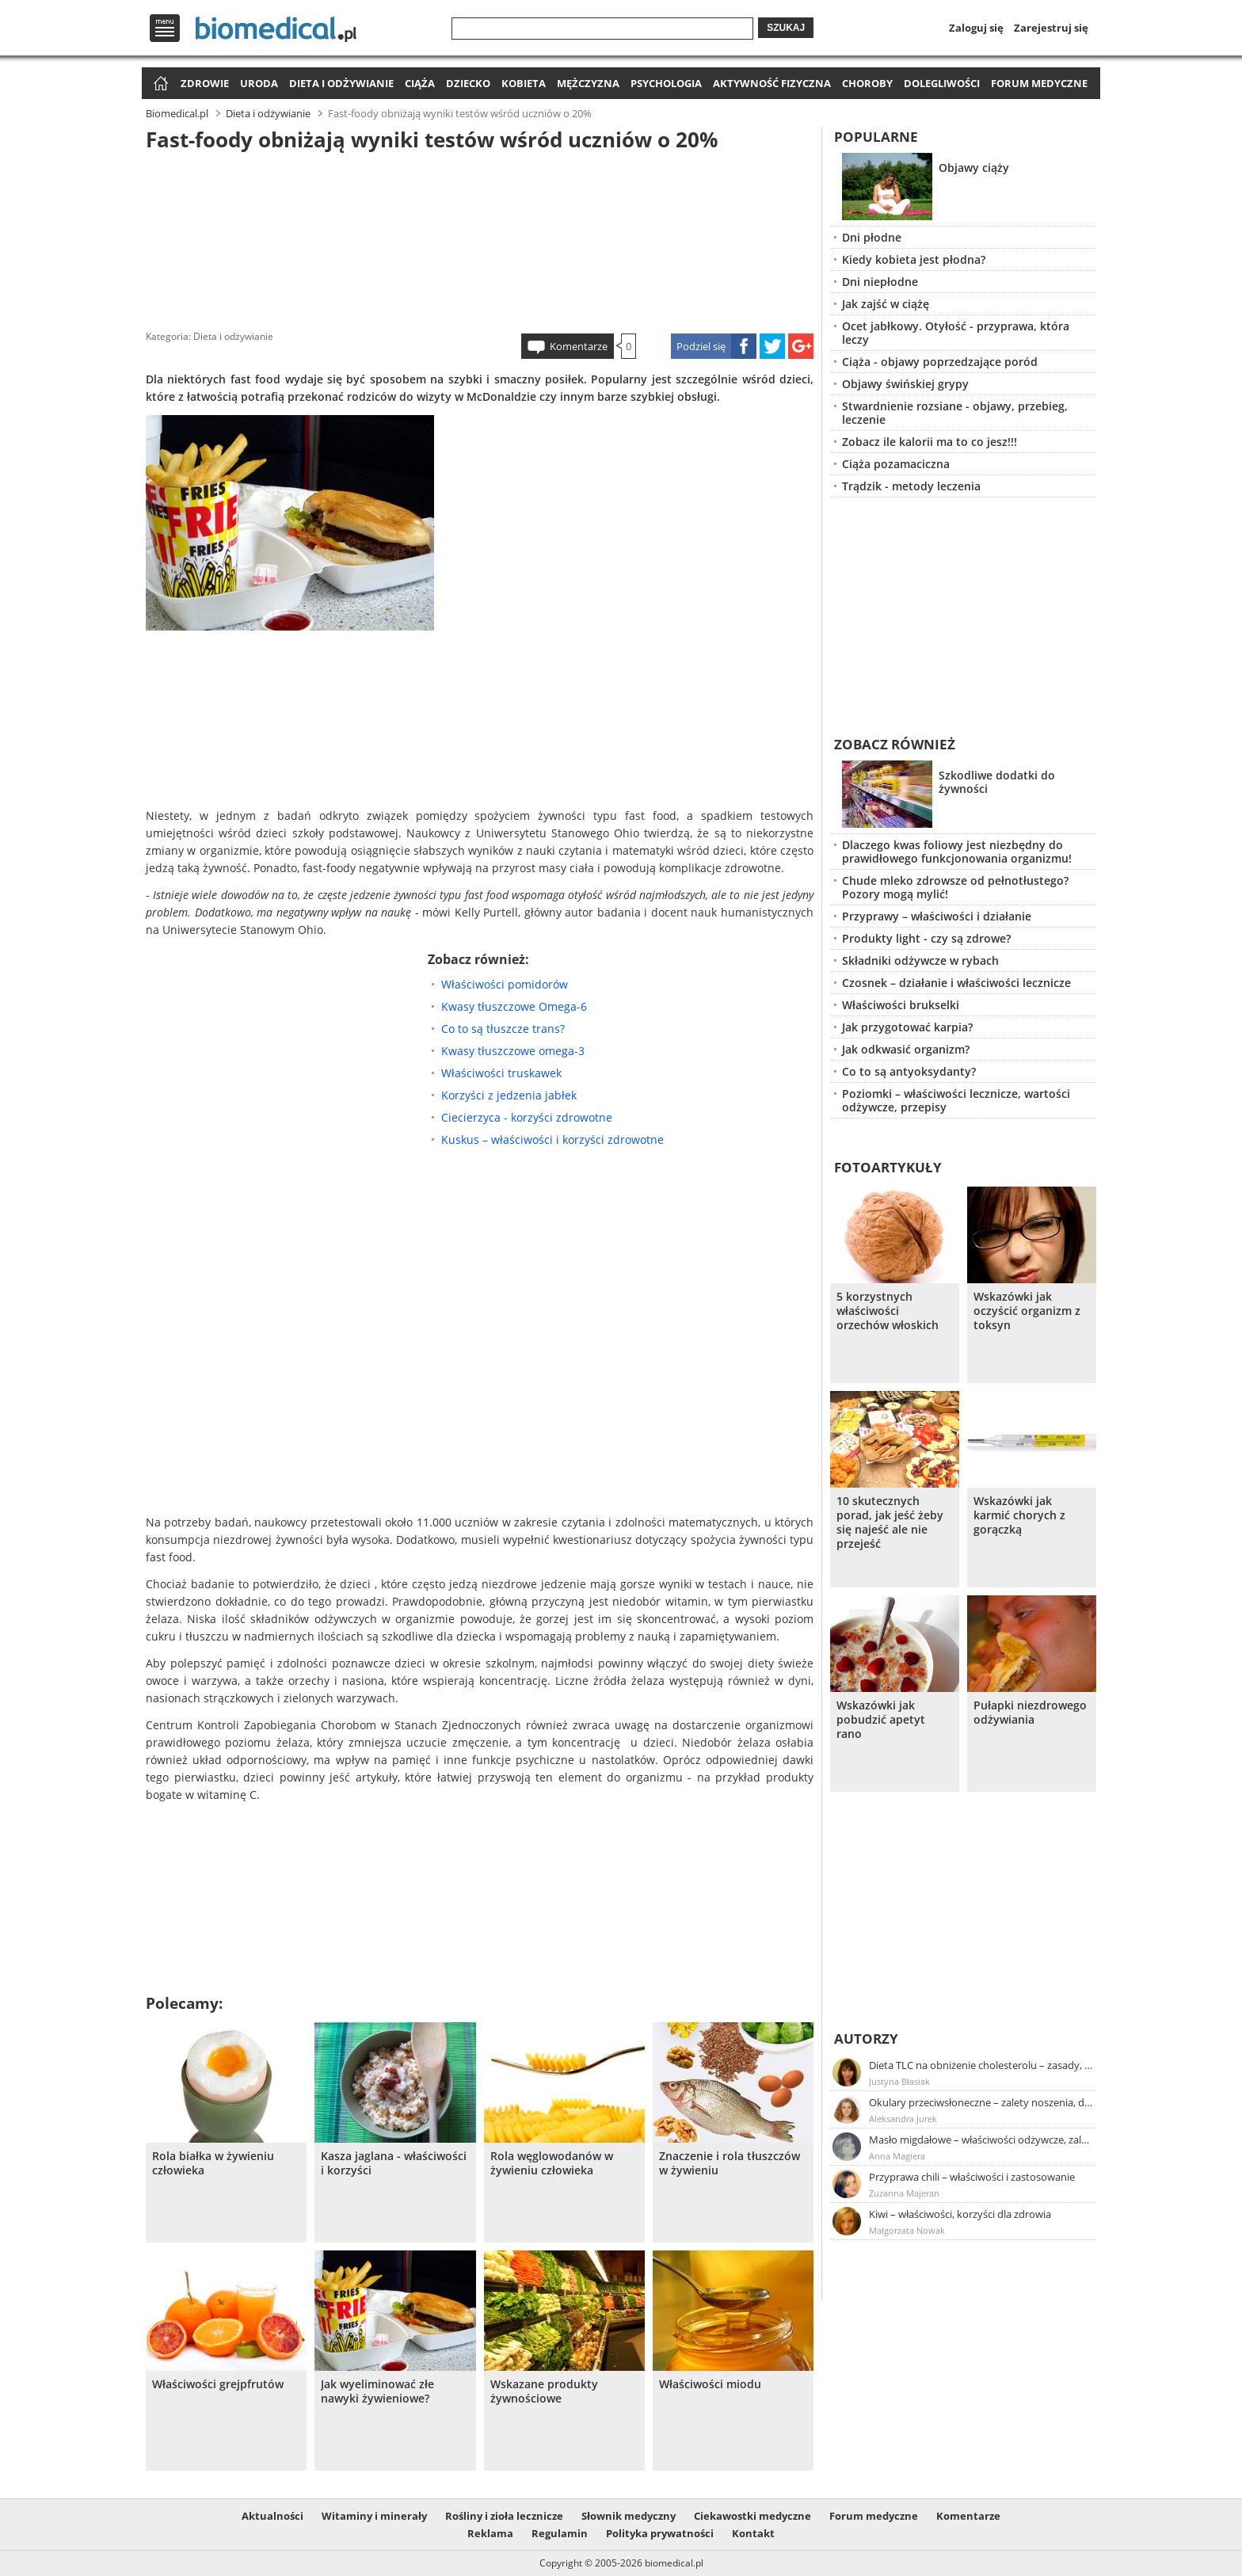 The height and width of the screenshot is (2576, 1242). Describe the element at coordinates (513, 1050) in the screenshot. I see `Kwasy tłuszczowe omega-3` at that location.